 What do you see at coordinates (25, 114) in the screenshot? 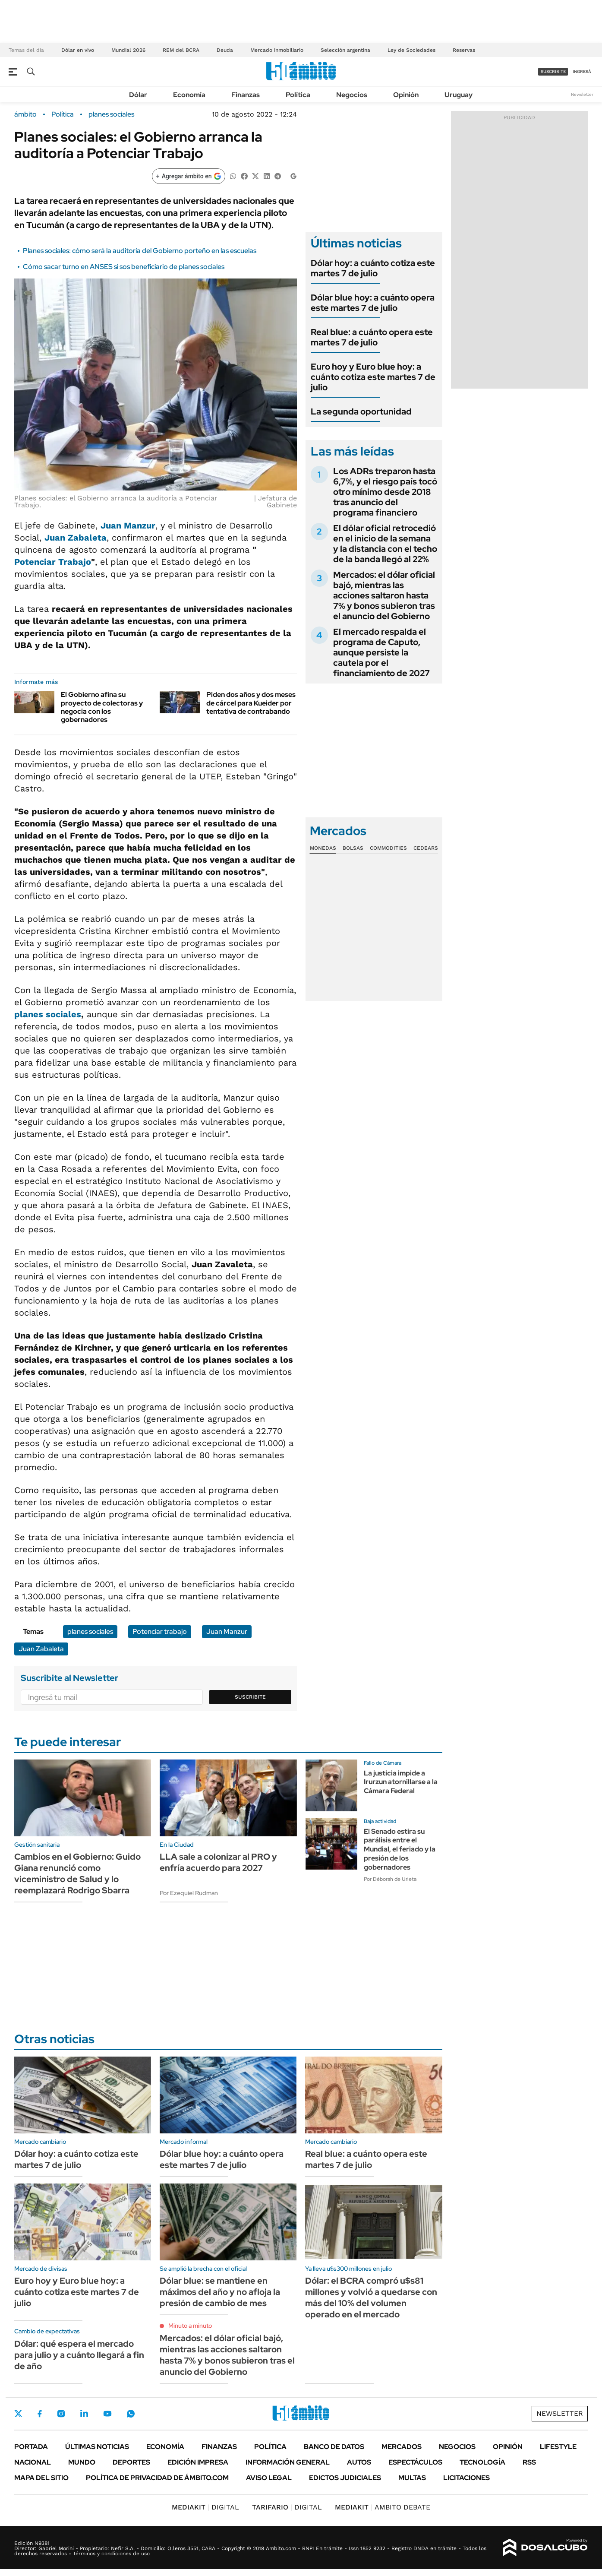
I see `ámbito` at bounding box center [25, 114].